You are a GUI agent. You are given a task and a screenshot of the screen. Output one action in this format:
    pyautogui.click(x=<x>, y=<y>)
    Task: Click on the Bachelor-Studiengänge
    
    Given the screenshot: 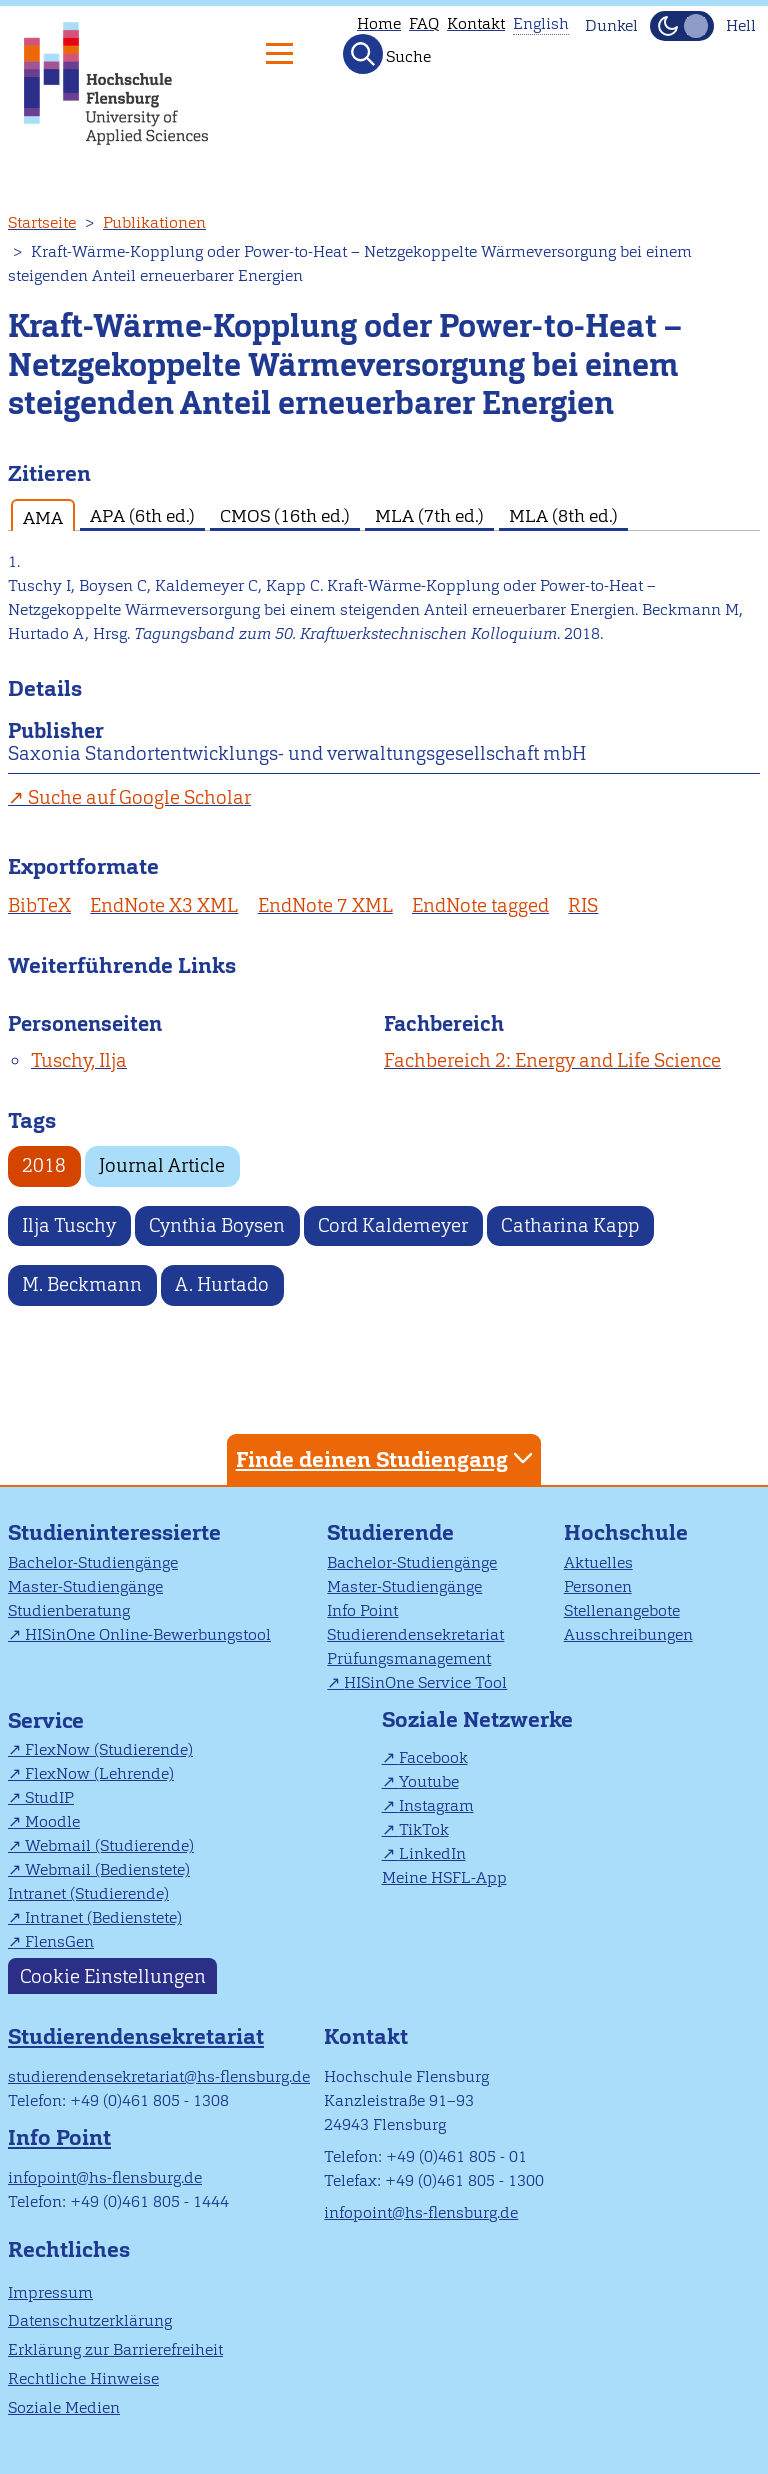 What is the action you would take?
    pyautogui.click(x=93, y=1562)
    